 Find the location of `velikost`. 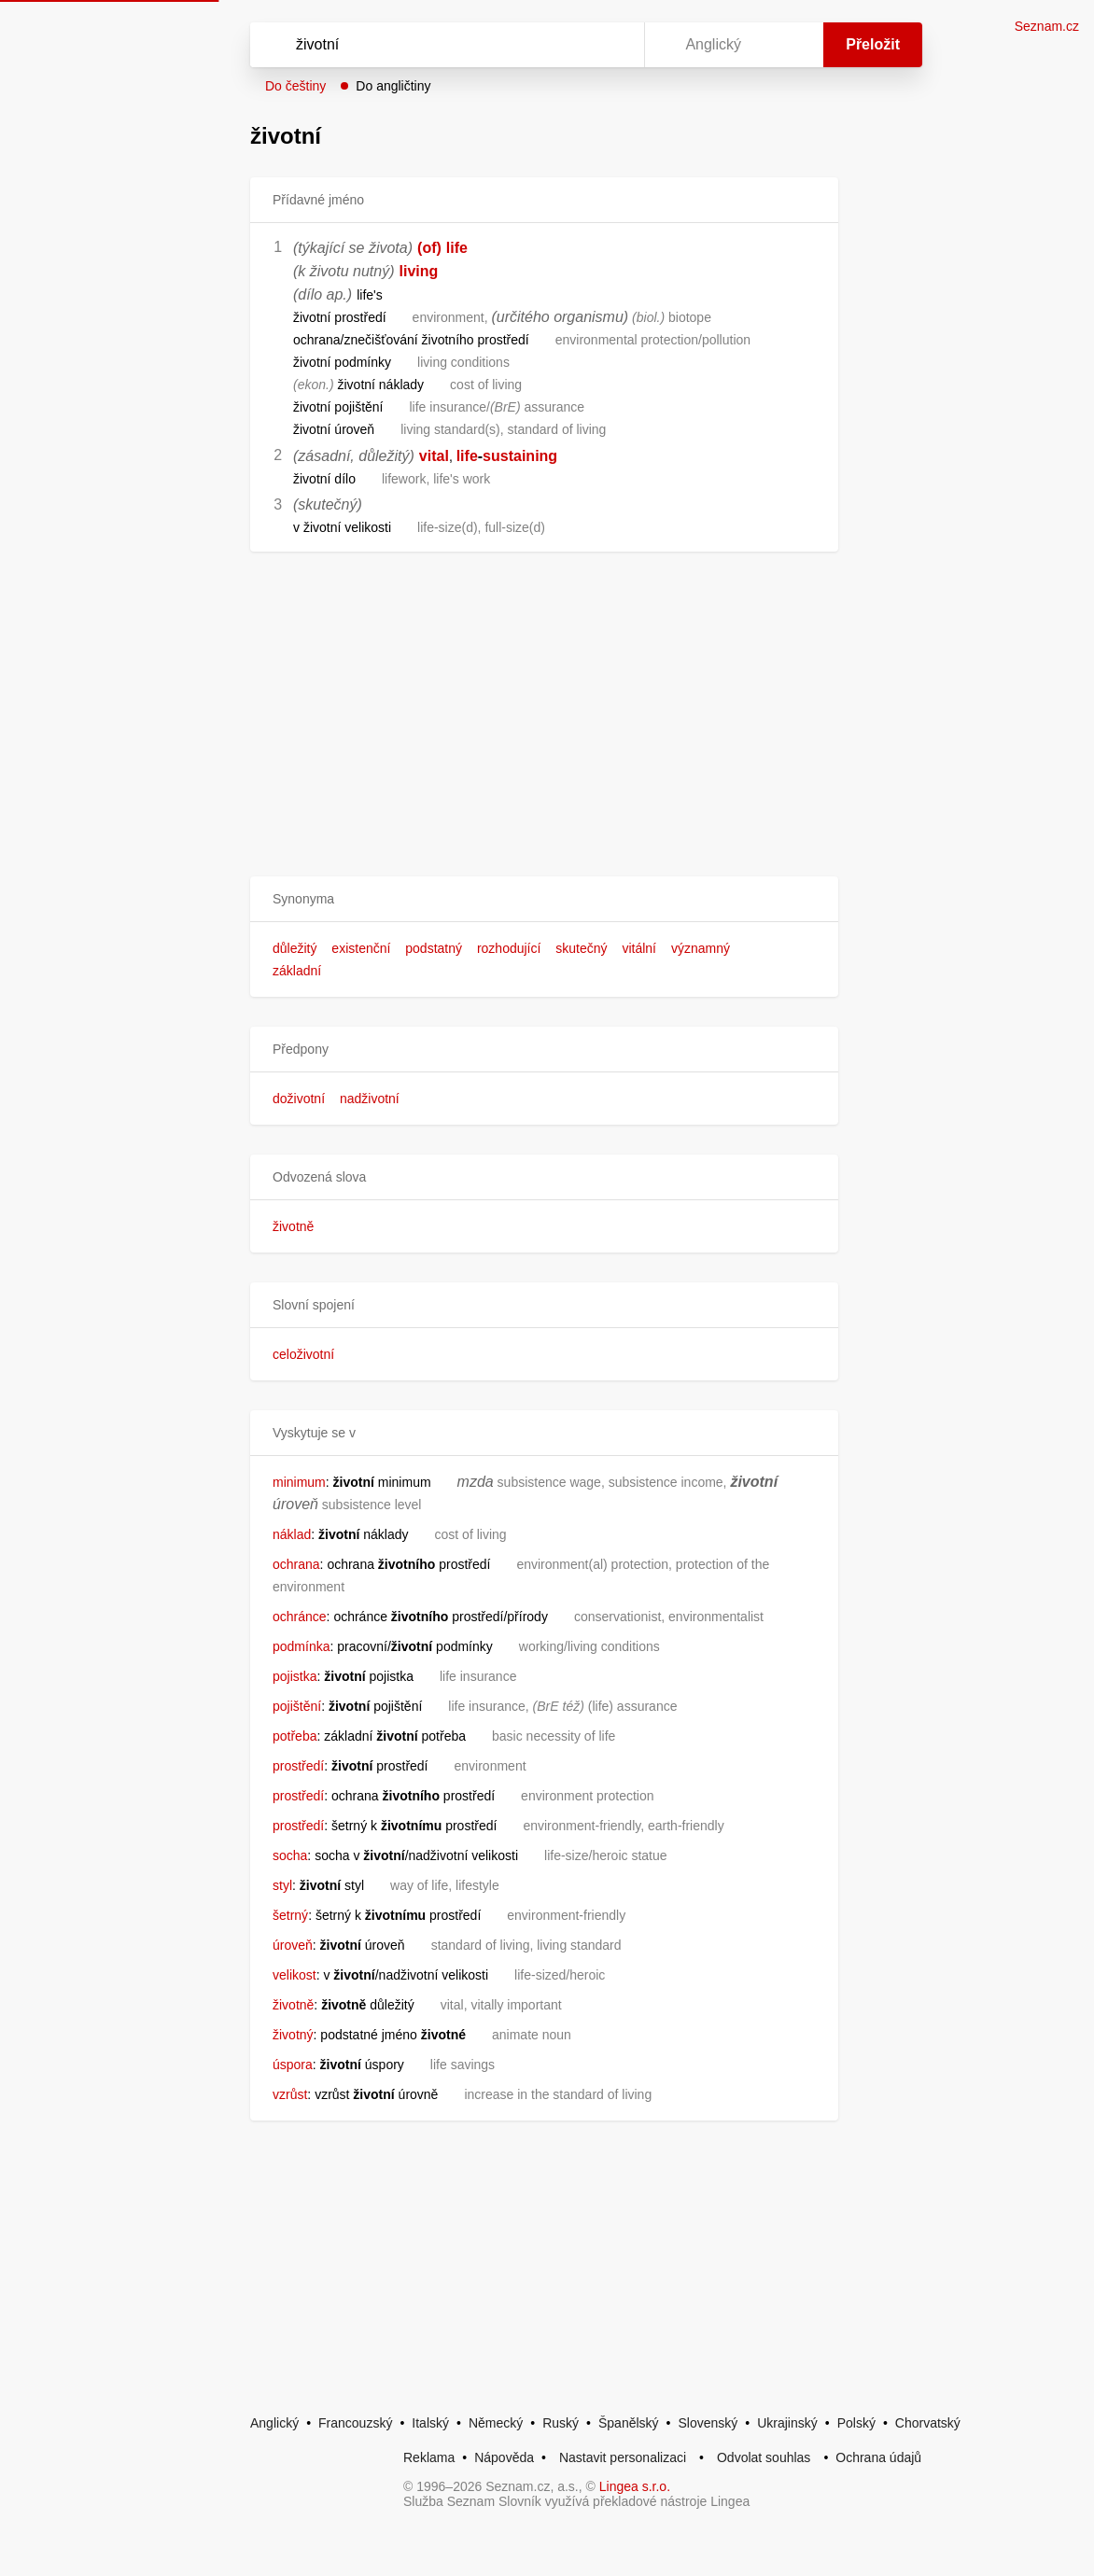

velikost is located at coordinates (294, 1974).